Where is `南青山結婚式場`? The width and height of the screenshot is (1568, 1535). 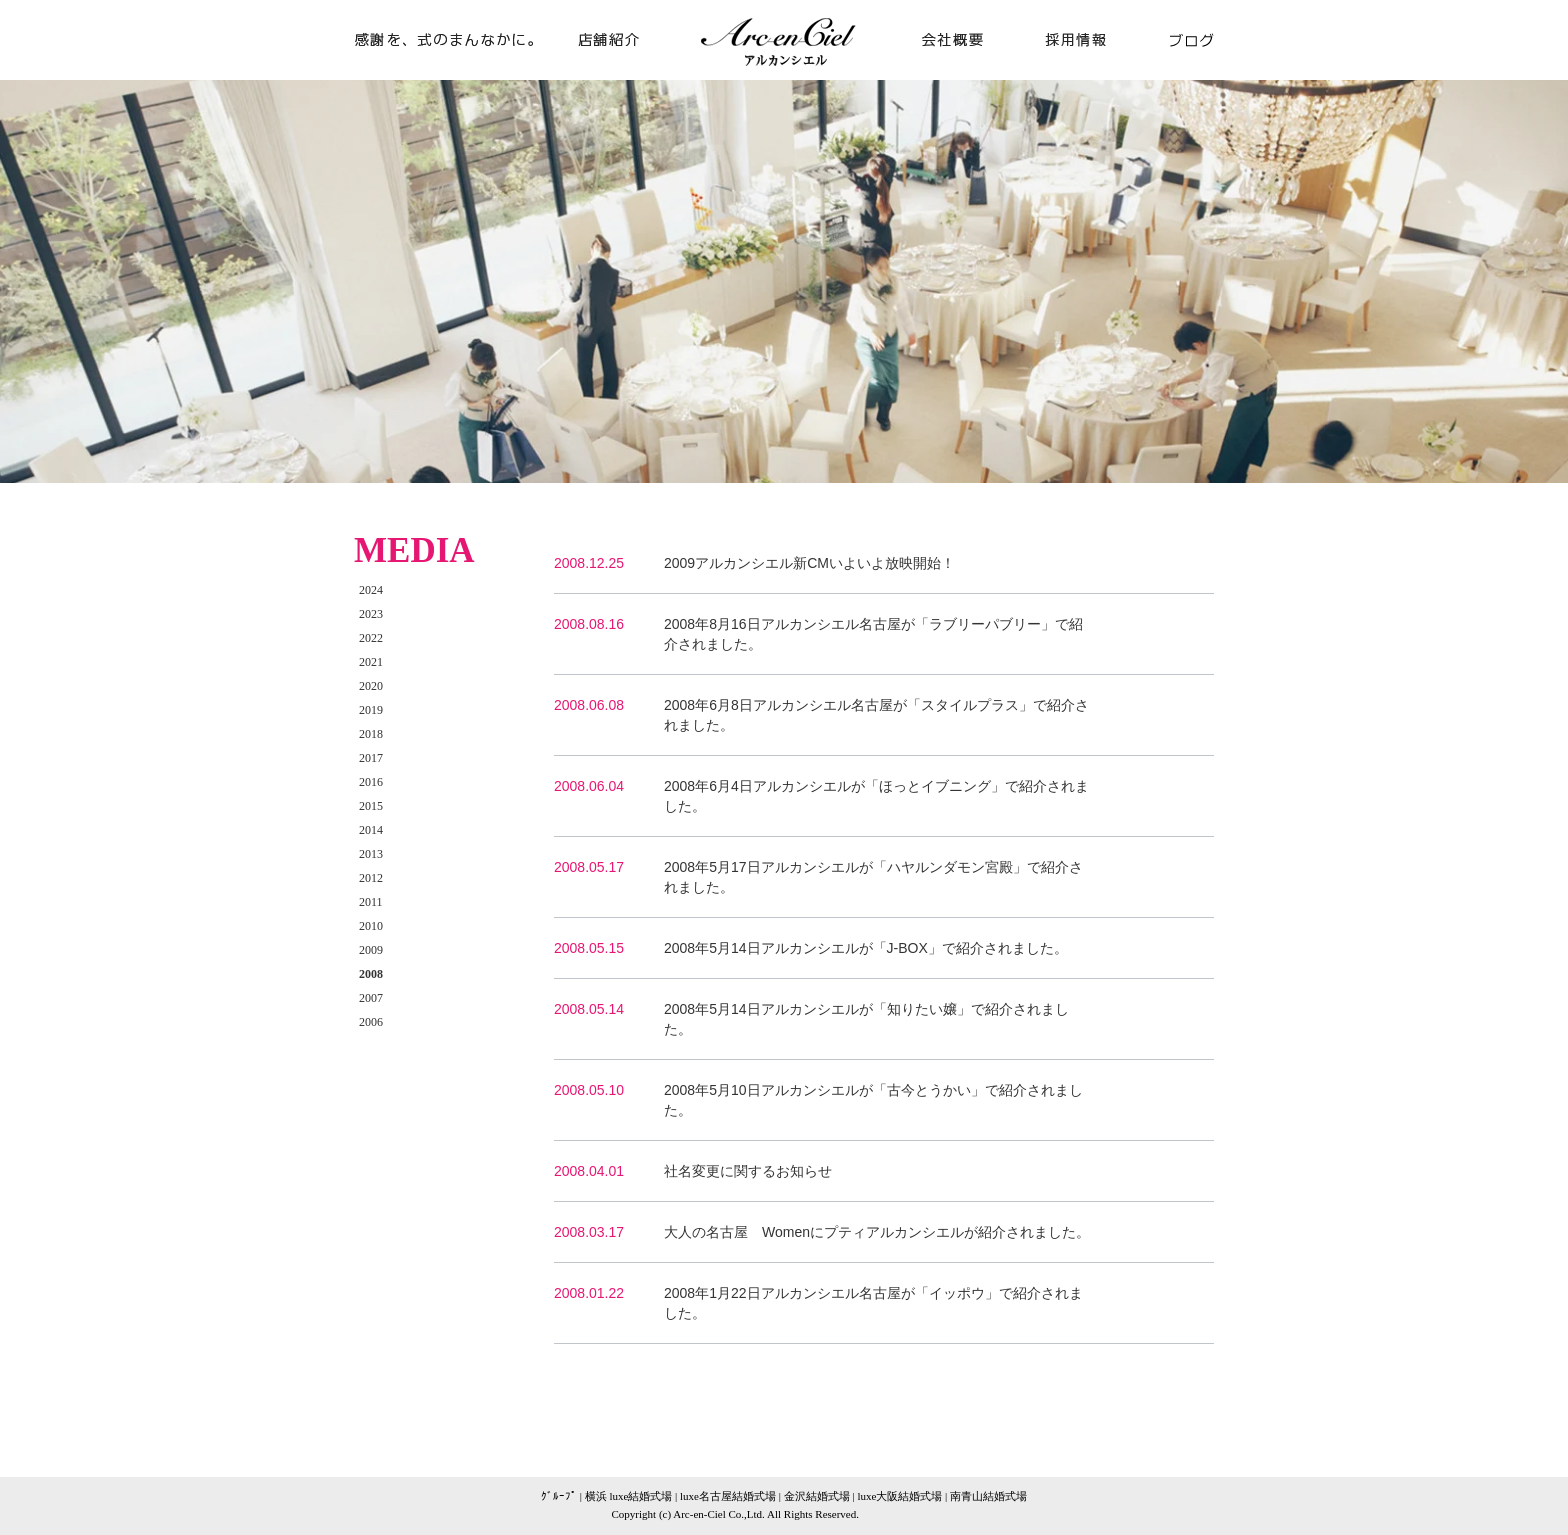
南青山結婚式場 is located at coordinates (988, 1496).